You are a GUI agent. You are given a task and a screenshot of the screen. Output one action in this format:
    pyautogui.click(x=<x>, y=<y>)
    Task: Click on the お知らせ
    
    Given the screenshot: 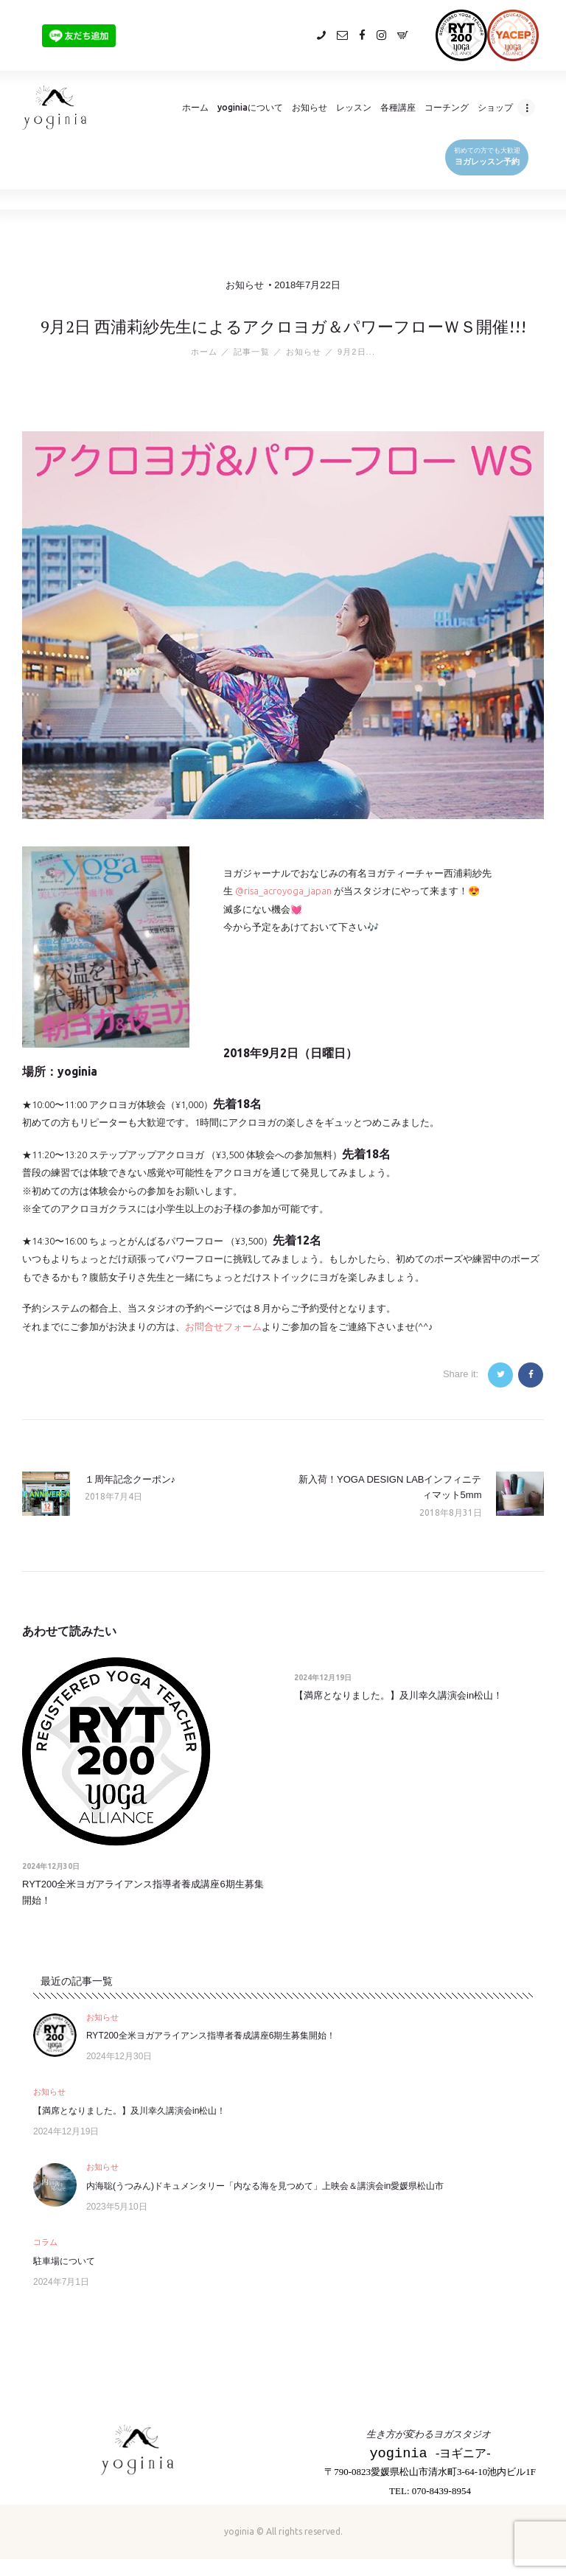 What is the action you would take?
    pyautogui.click(x=245, y=284)
    